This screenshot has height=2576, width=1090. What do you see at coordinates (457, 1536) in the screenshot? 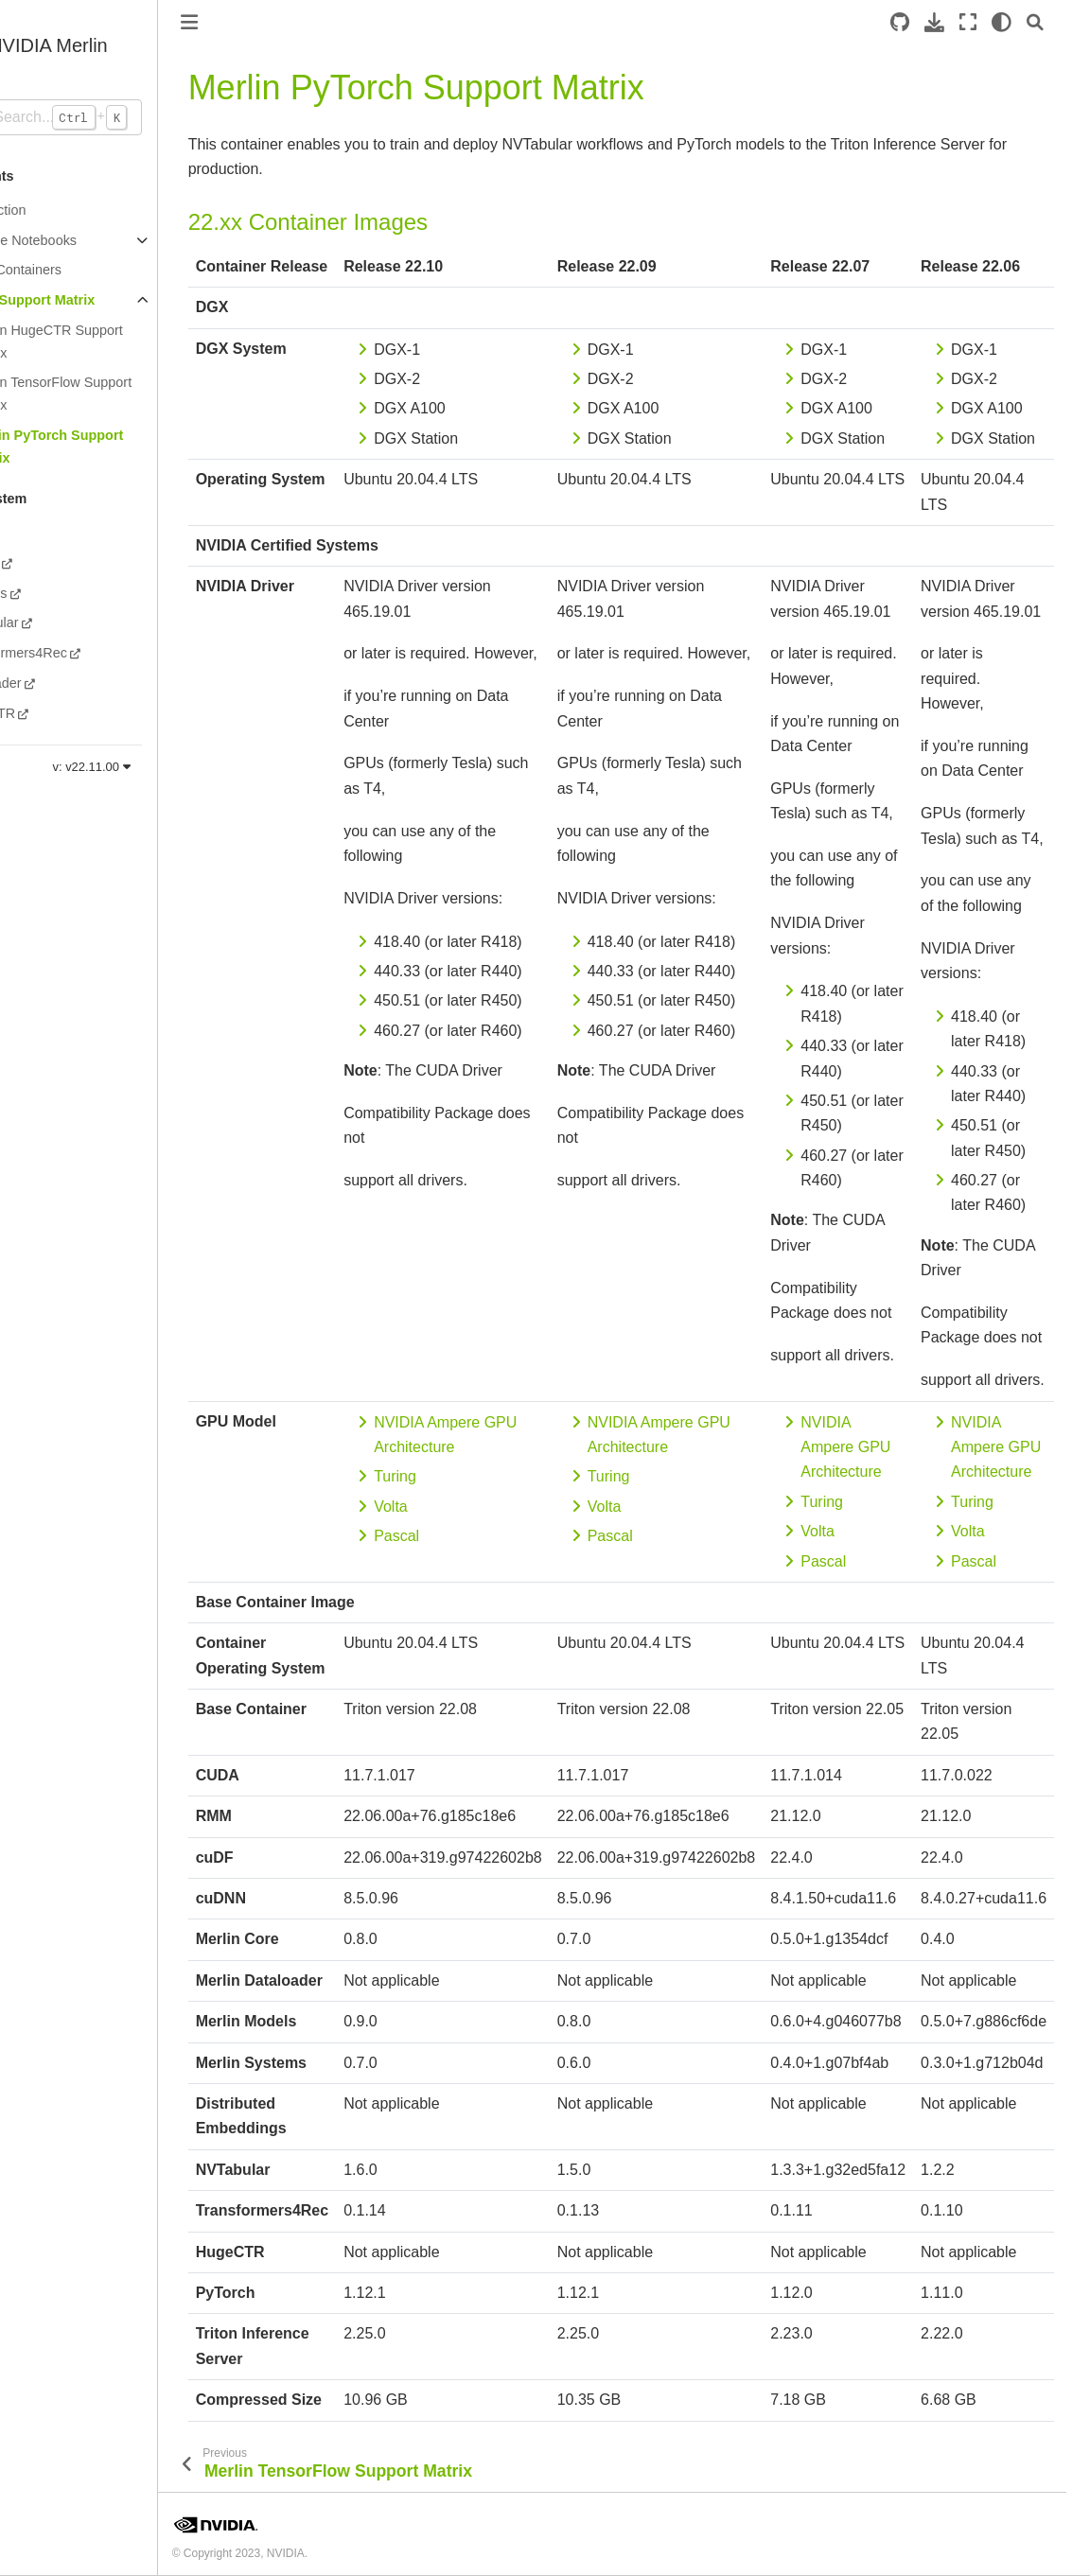
I see `Pascal` at bounding box center [457, 1536].